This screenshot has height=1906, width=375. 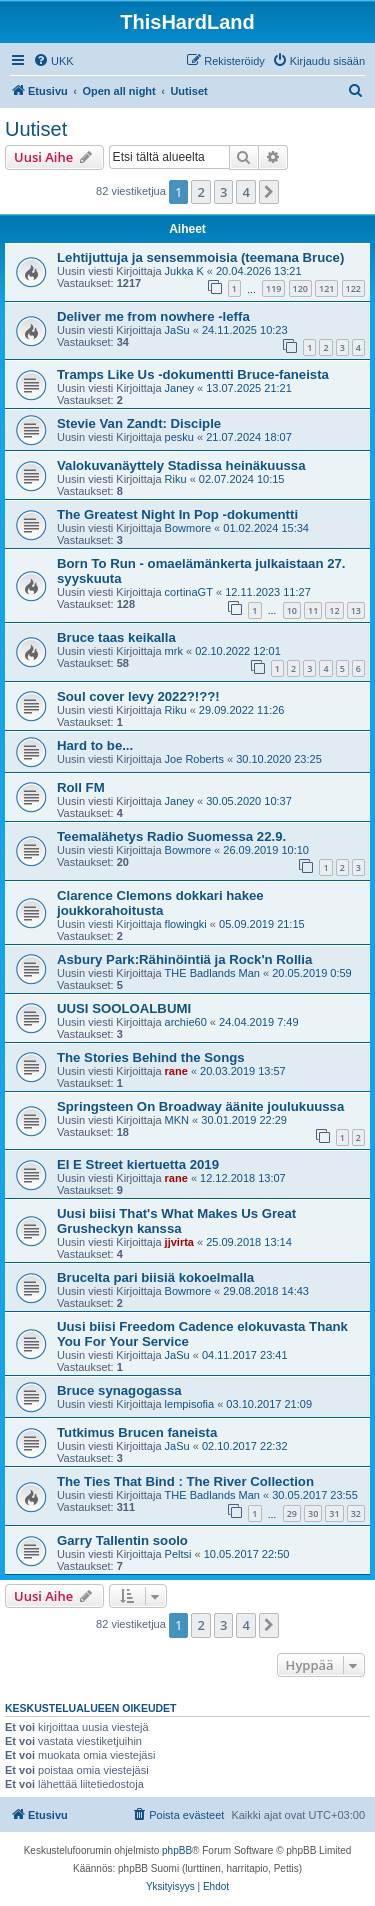 What do you see at coordinates (174, 651) in the screenshot?
I see `mrk` at bounding box center [174, 651].